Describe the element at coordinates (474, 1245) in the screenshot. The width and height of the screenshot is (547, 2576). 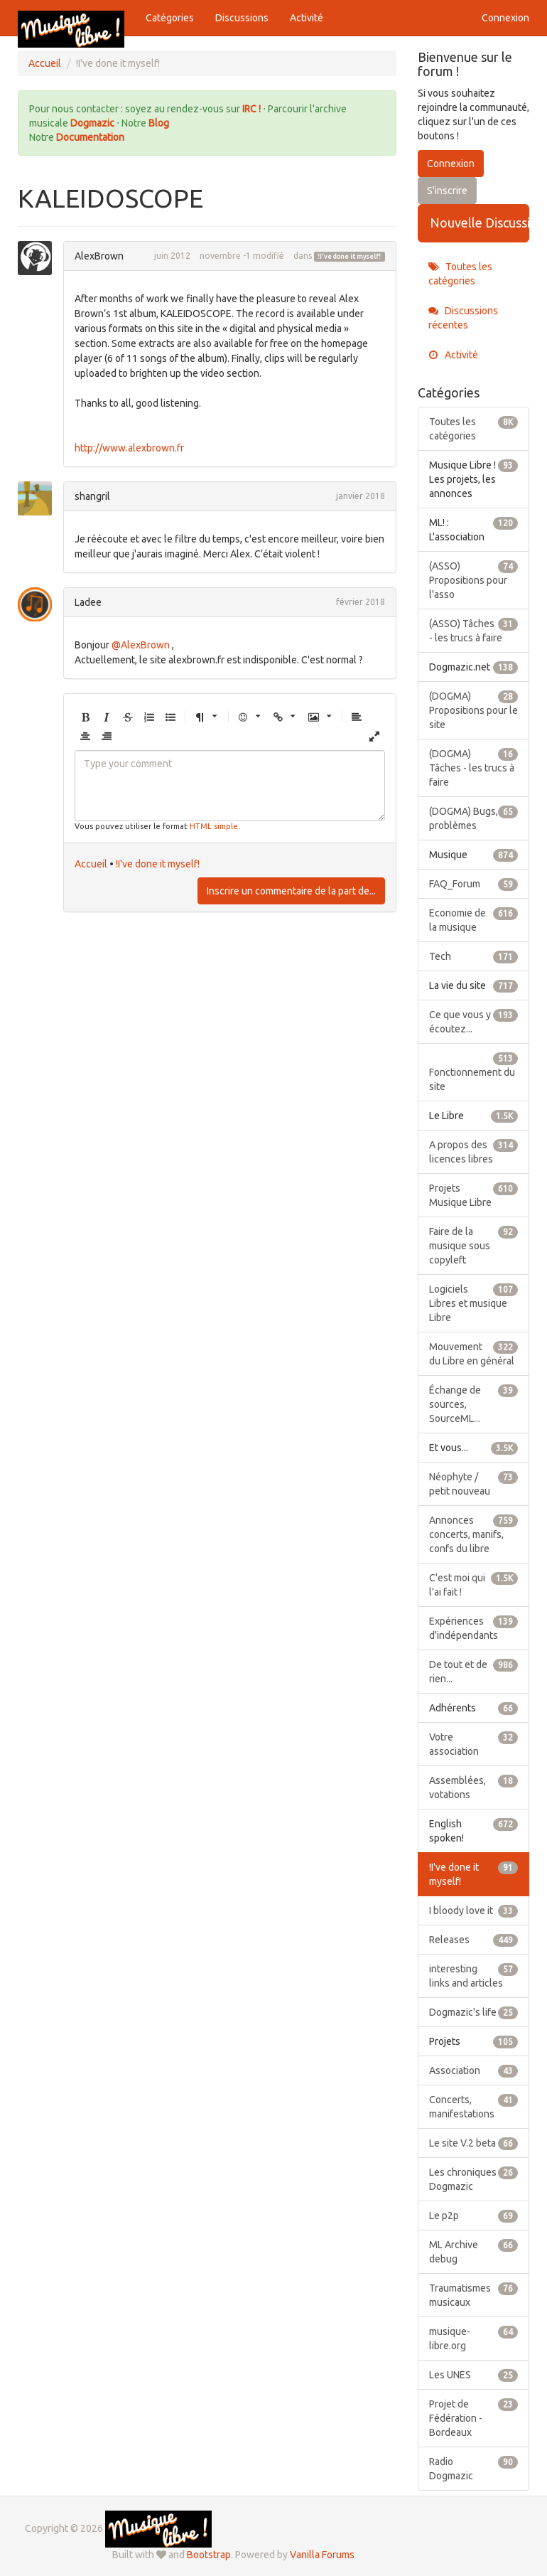
I see `Faire de la musique sous copyleft` at that location.